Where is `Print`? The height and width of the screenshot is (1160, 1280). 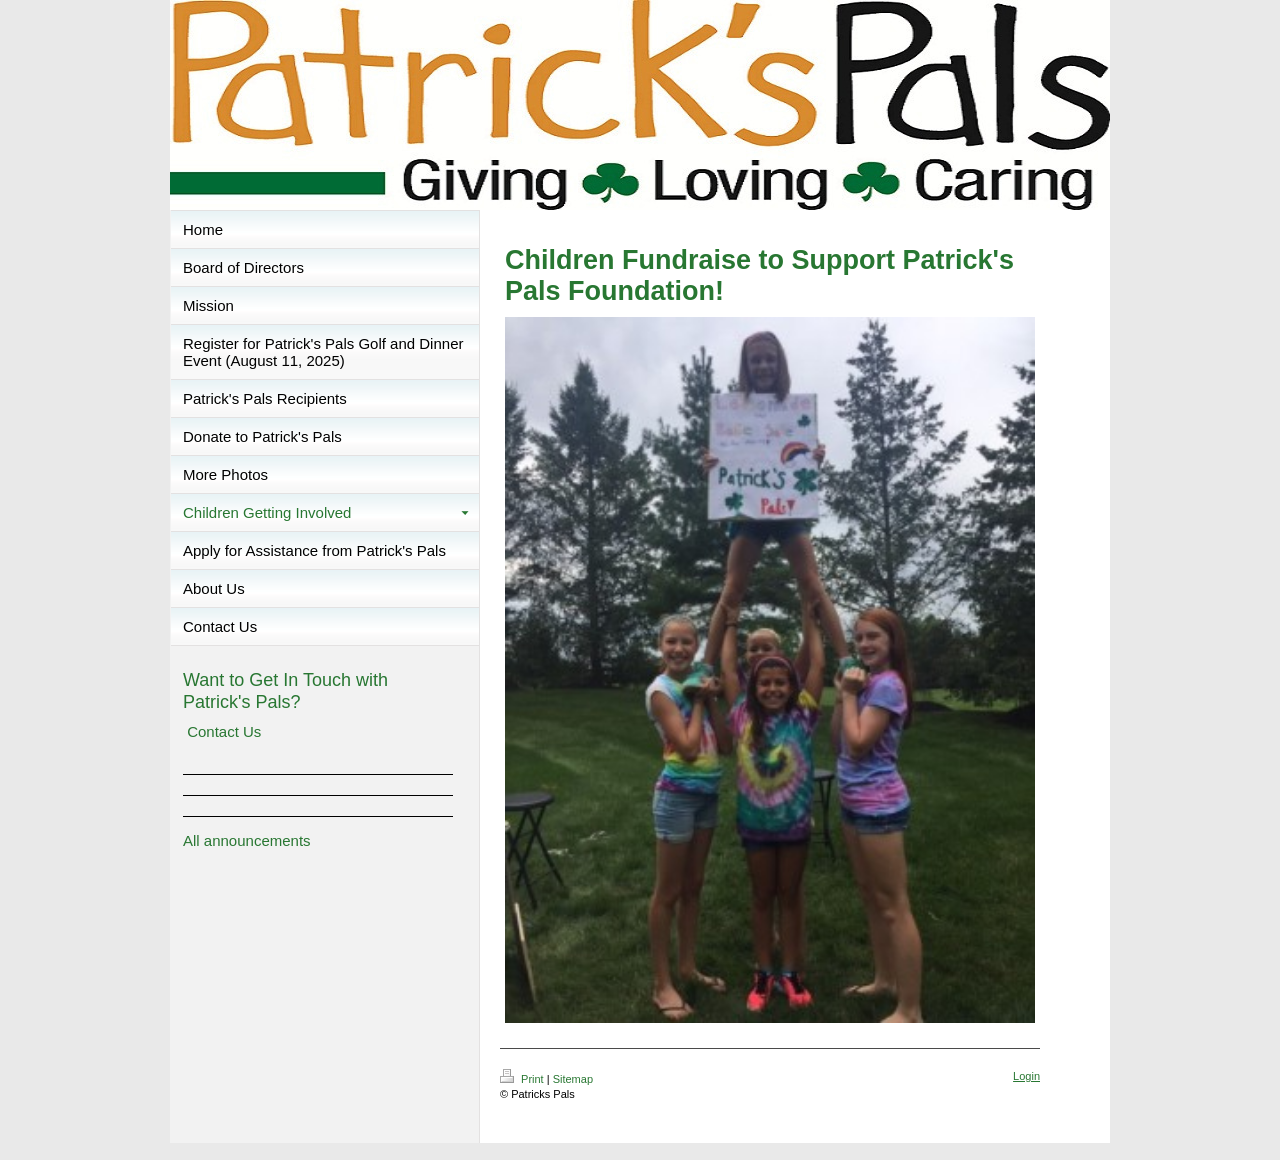 Print is located at coordinates (523, 1079).